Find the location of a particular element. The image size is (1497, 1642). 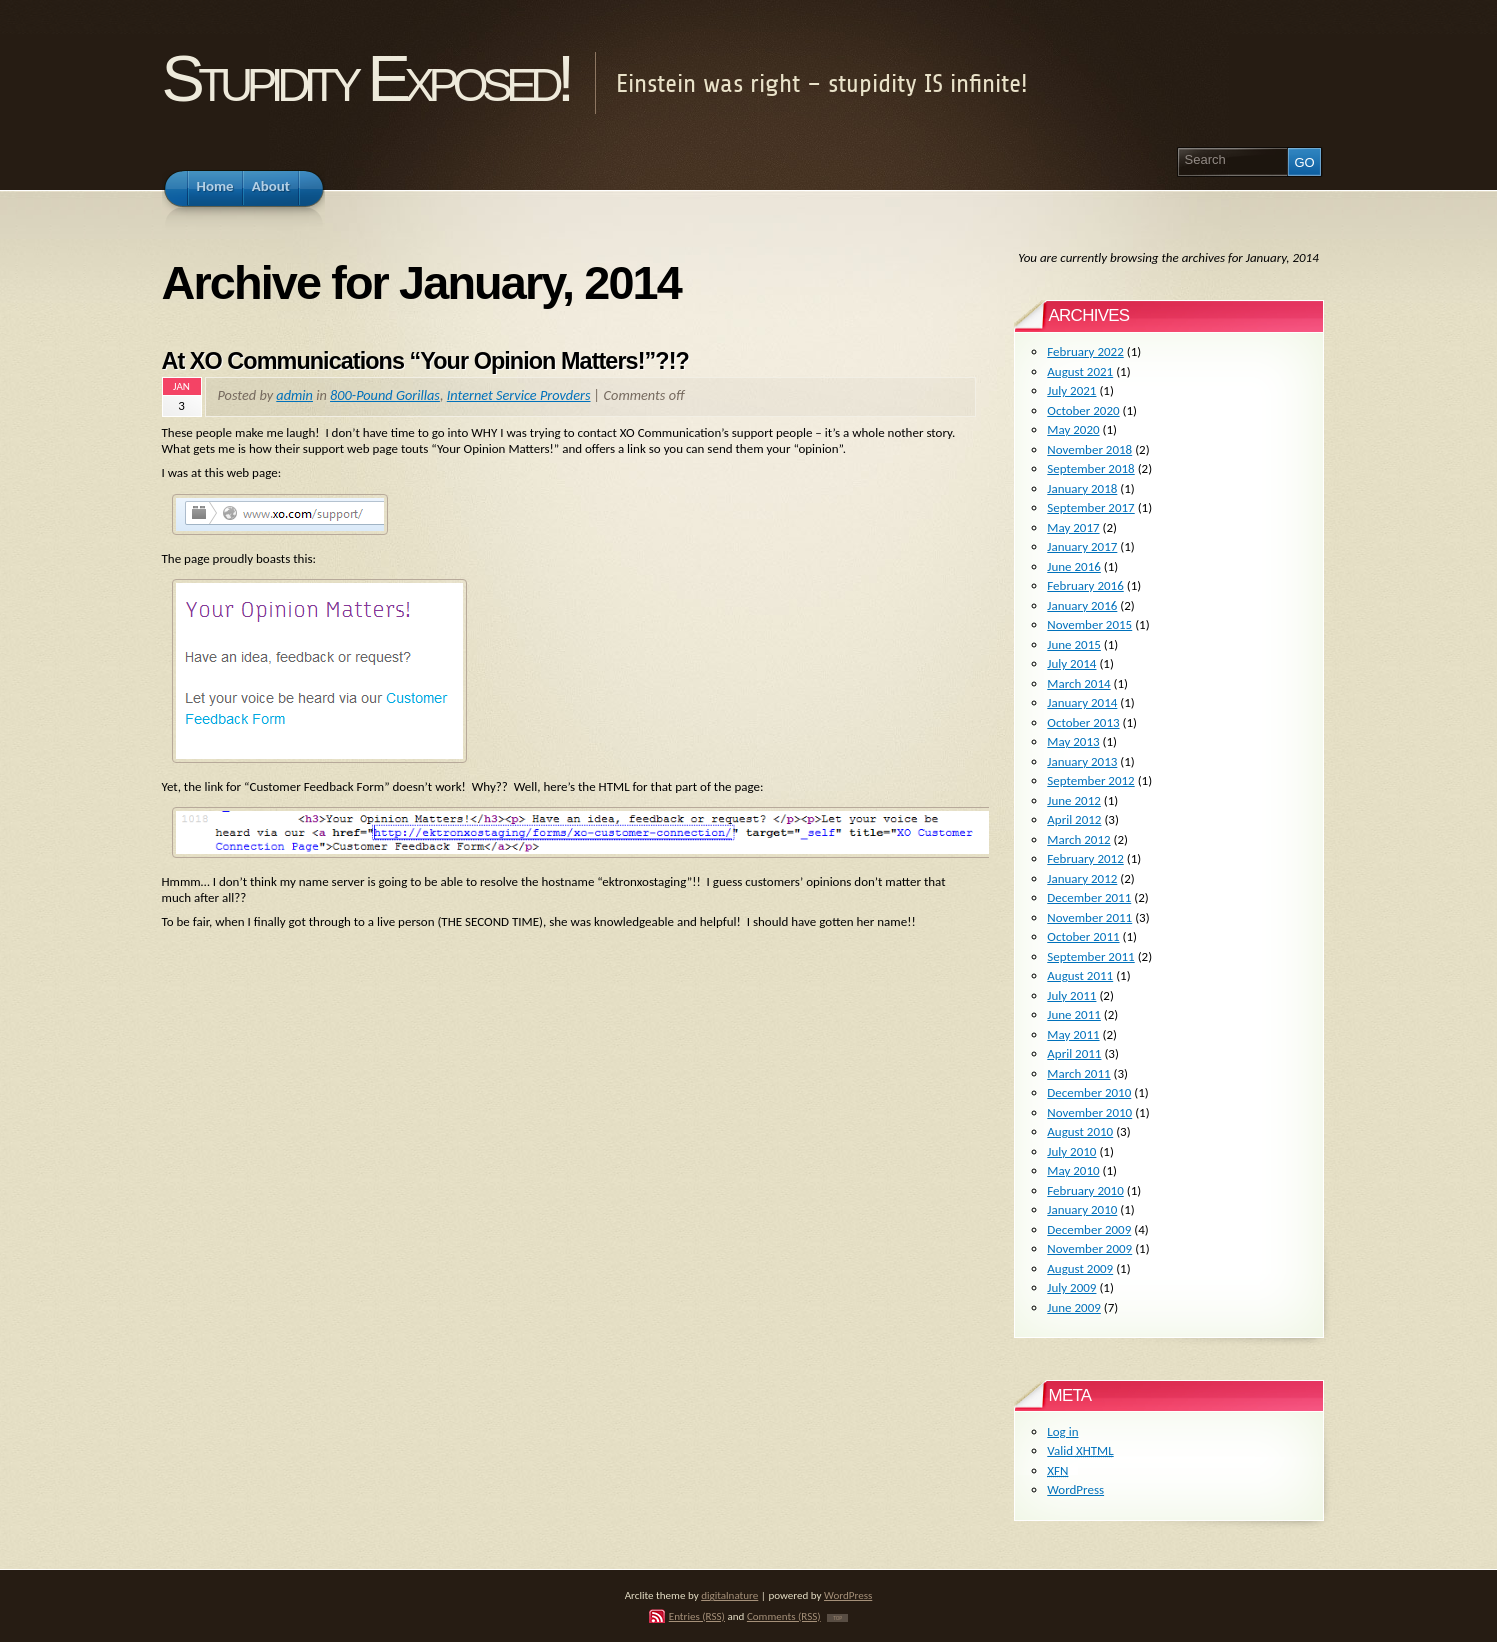

May 2013 is located at coordinates (1073, 741).